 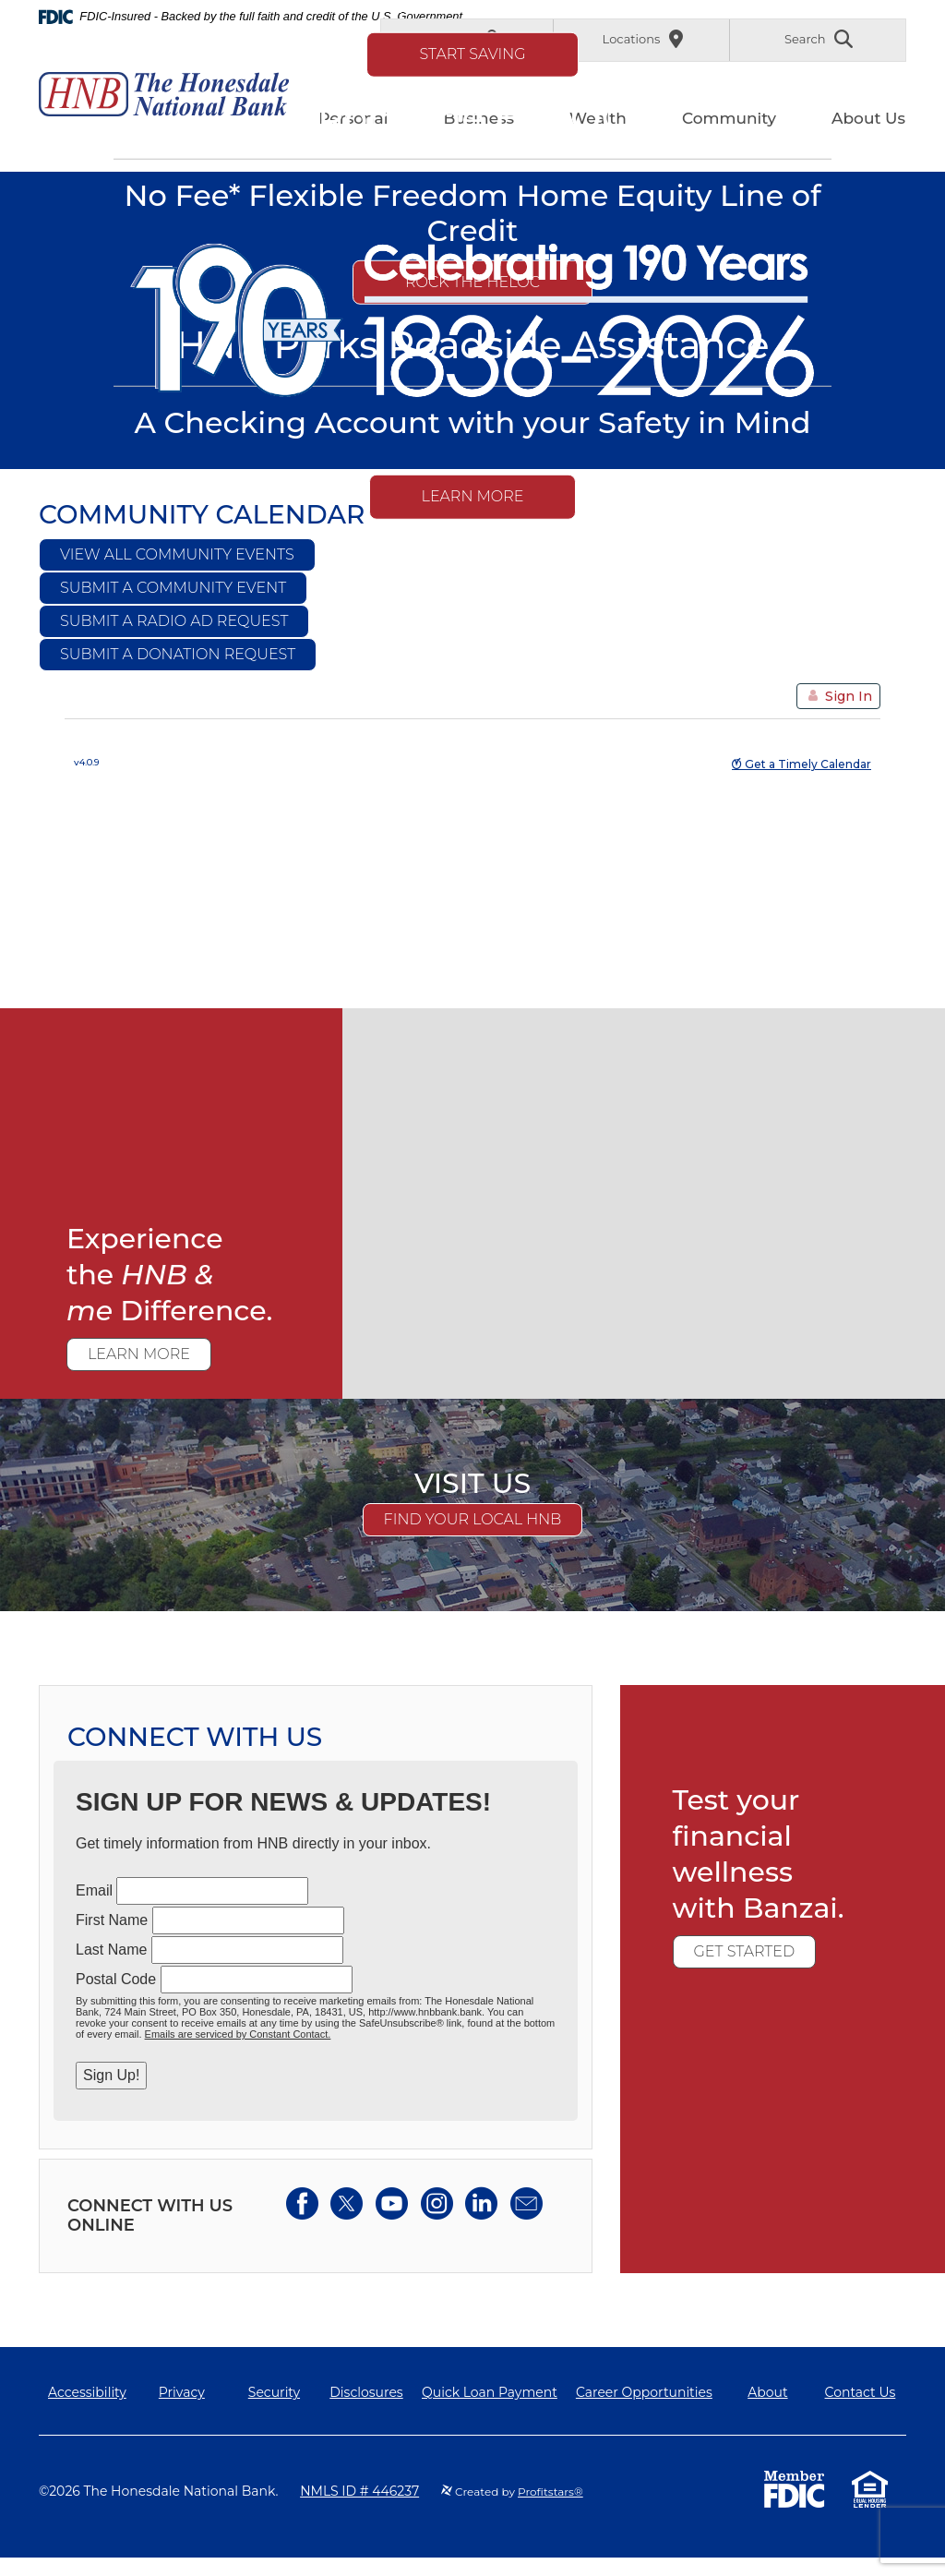 What do you see at coordinates (94, 1890) in the screenshot?
I see `Email` at bounding box center [94, 1890].